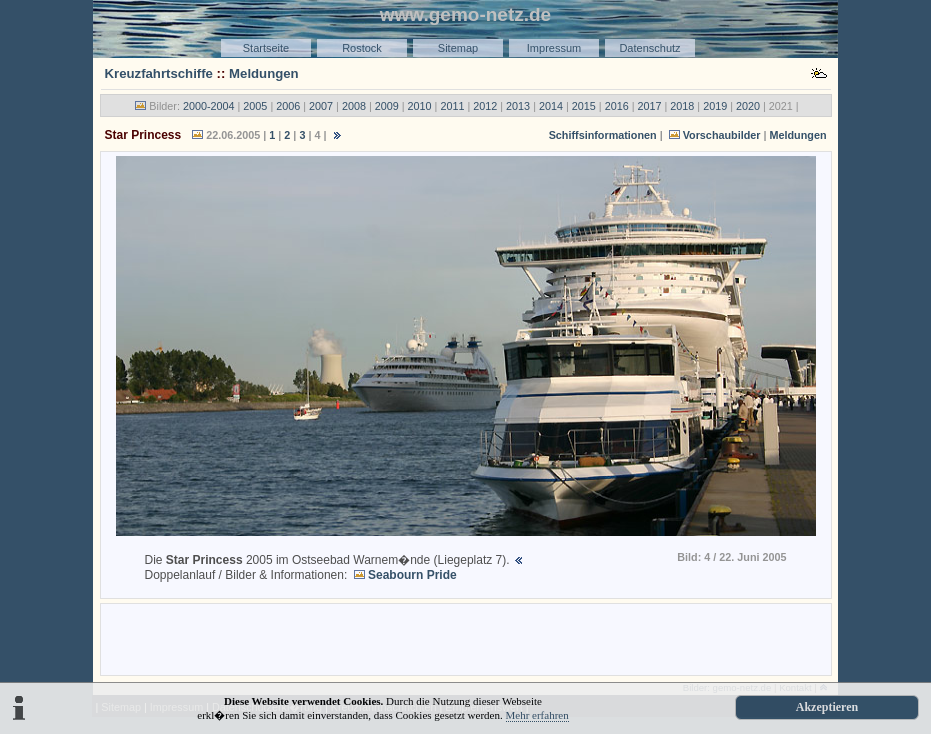 The width and height of the screenshot is (931, 734). What do you see at coordinates (584, 106) in the screenshot?
I see `2015` at bounding box center [584, 106].